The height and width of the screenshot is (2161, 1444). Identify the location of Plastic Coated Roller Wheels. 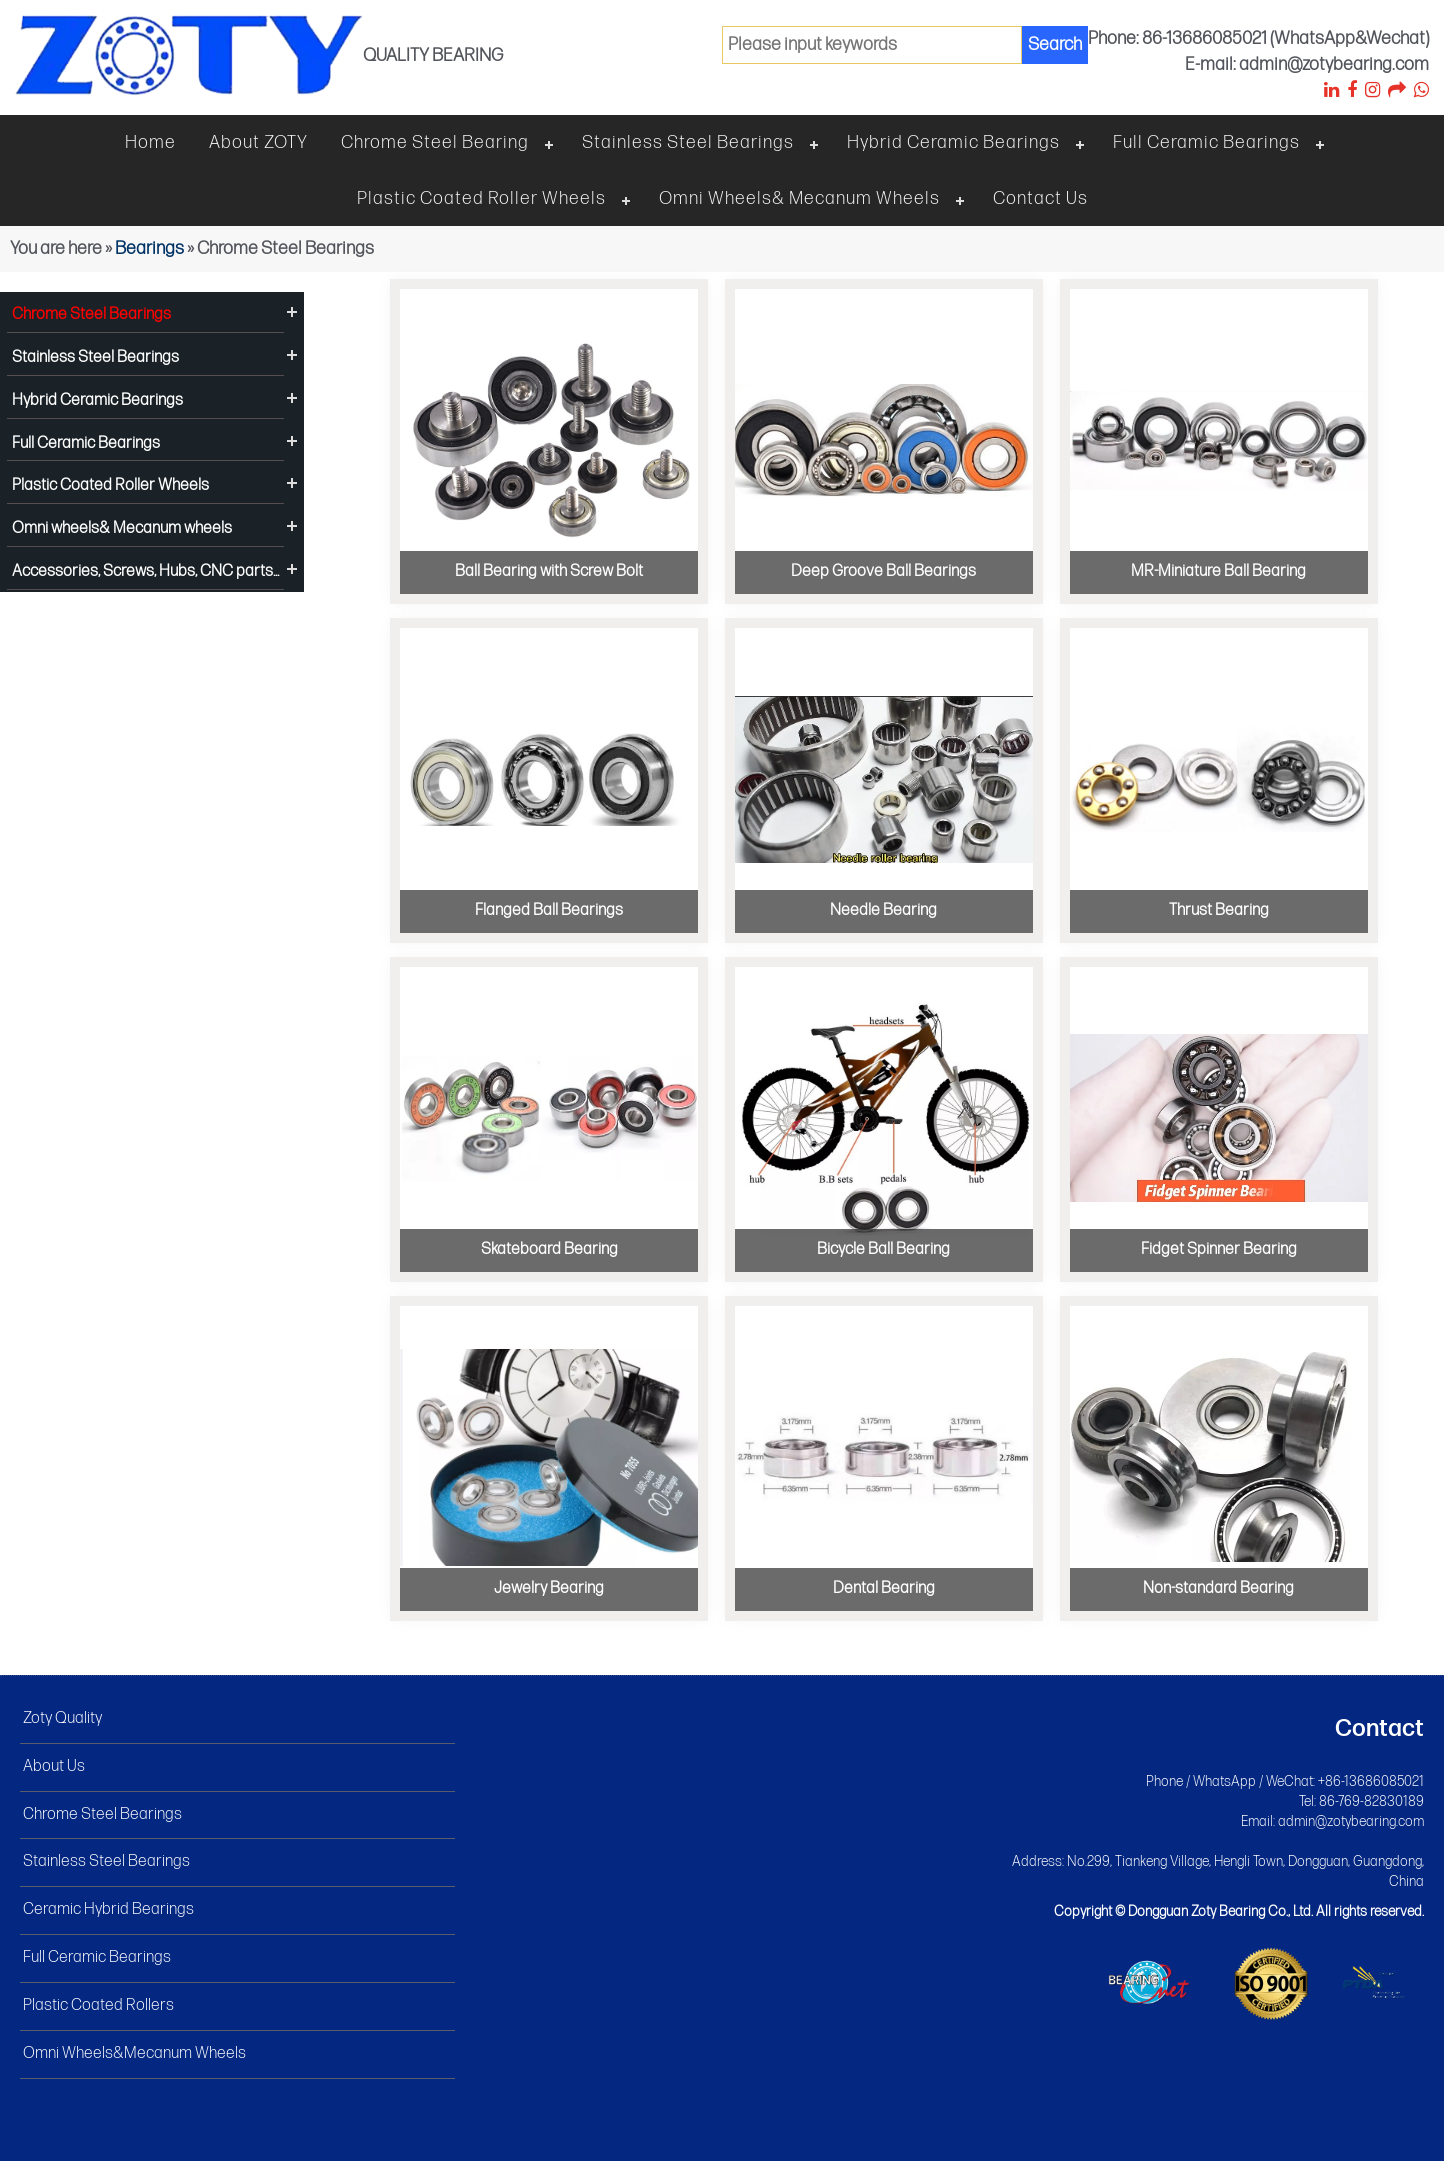
(481, 198).